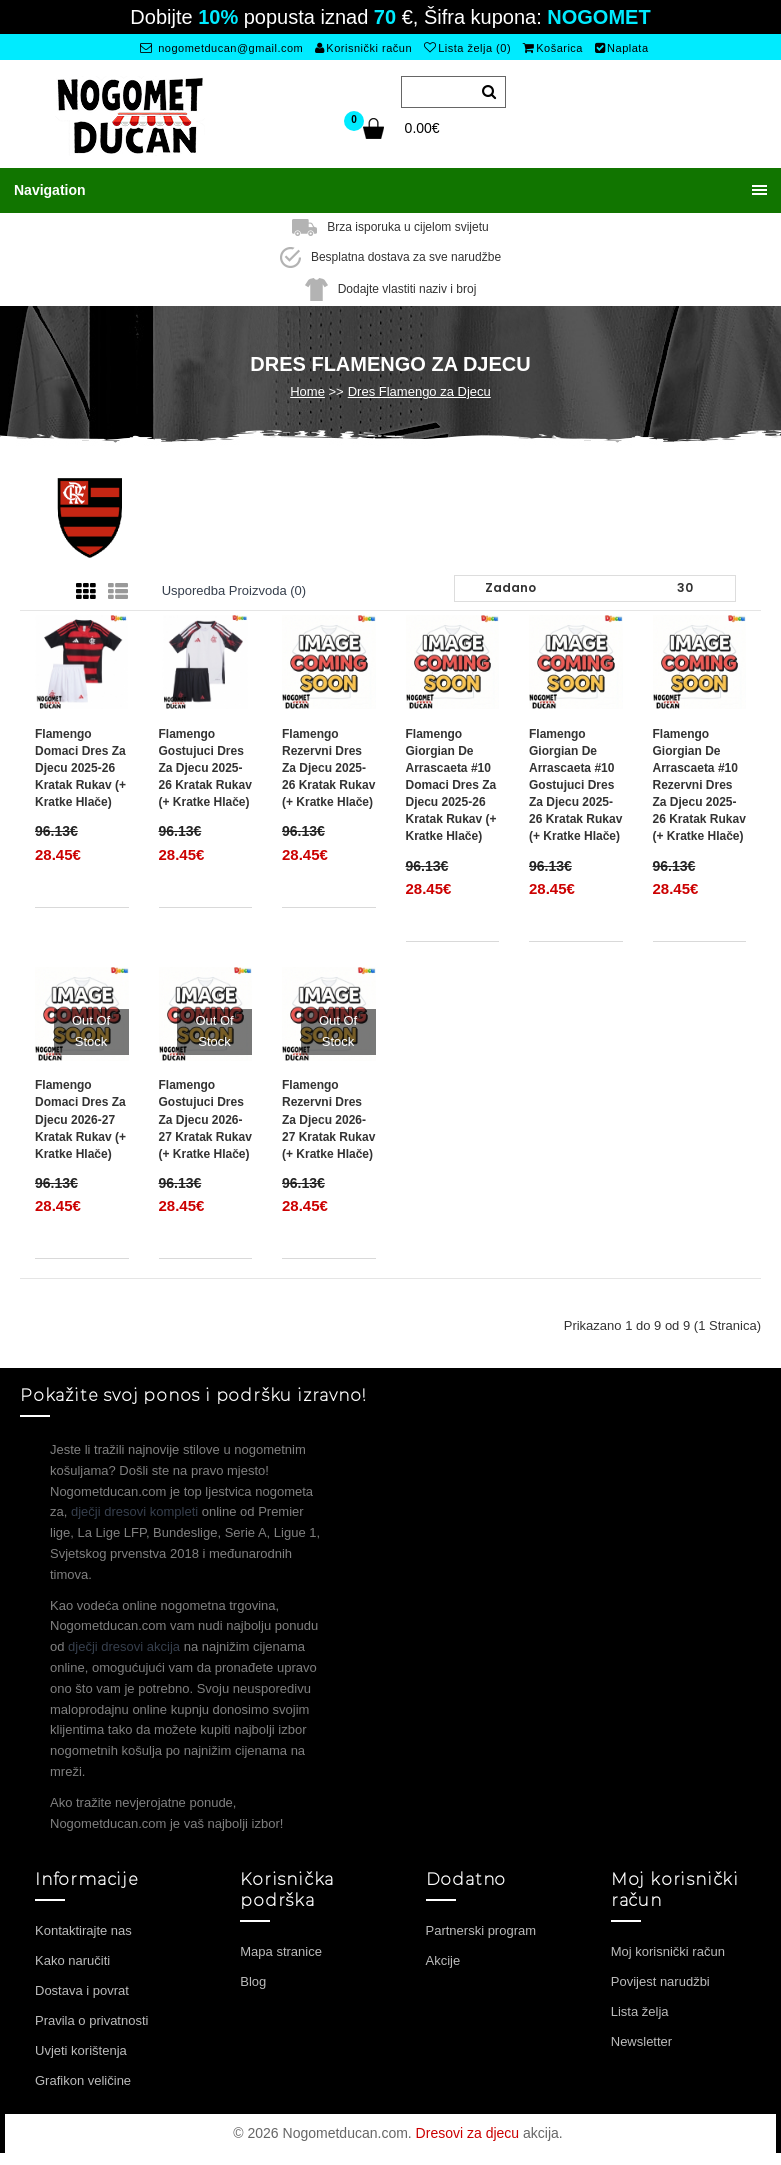  What do you see at coordinates (83, 2080) in the screenshot?
I see `Grafikon veličine` at bounding box center [83, 2080].